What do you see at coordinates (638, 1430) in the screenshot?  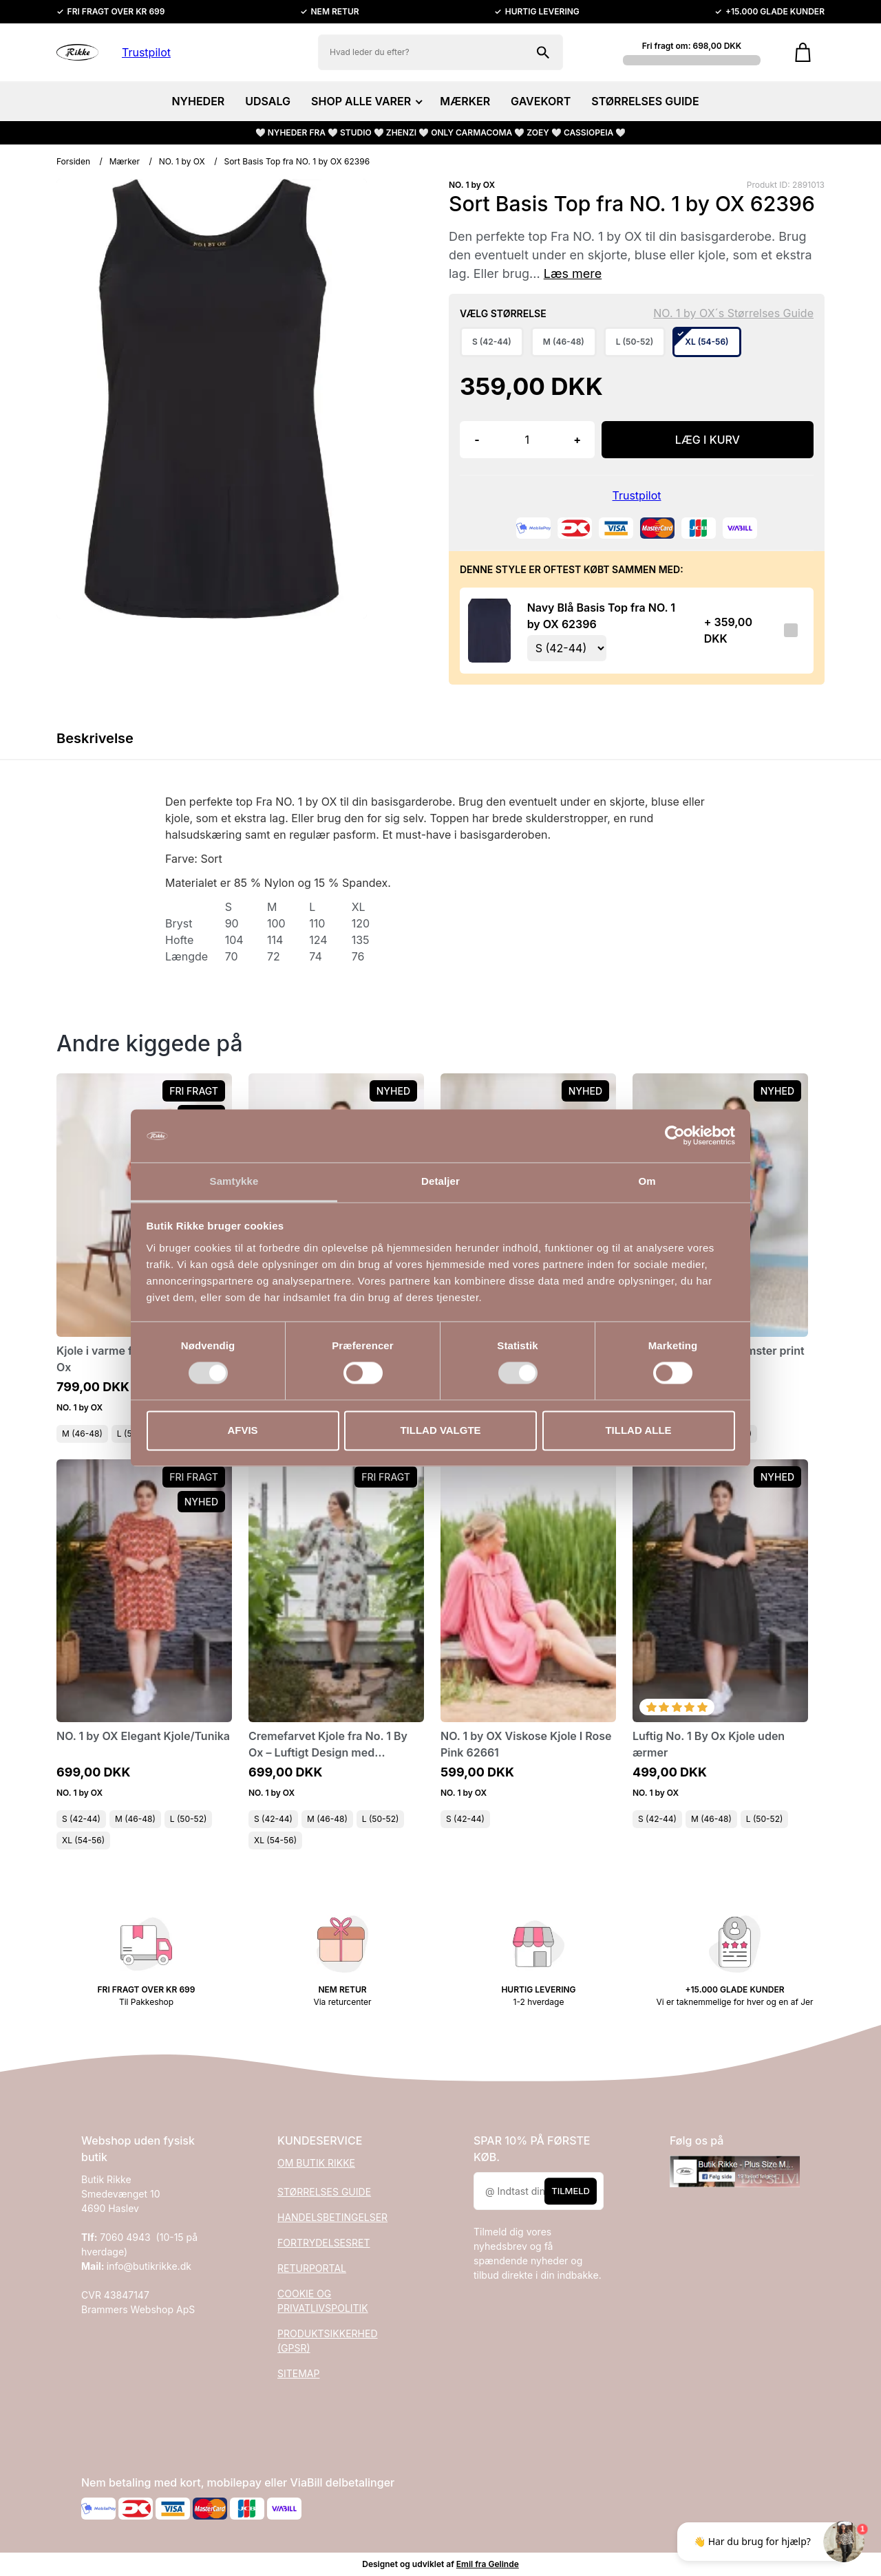 I see `Tillad alle` at bounding box center [638, 1430].